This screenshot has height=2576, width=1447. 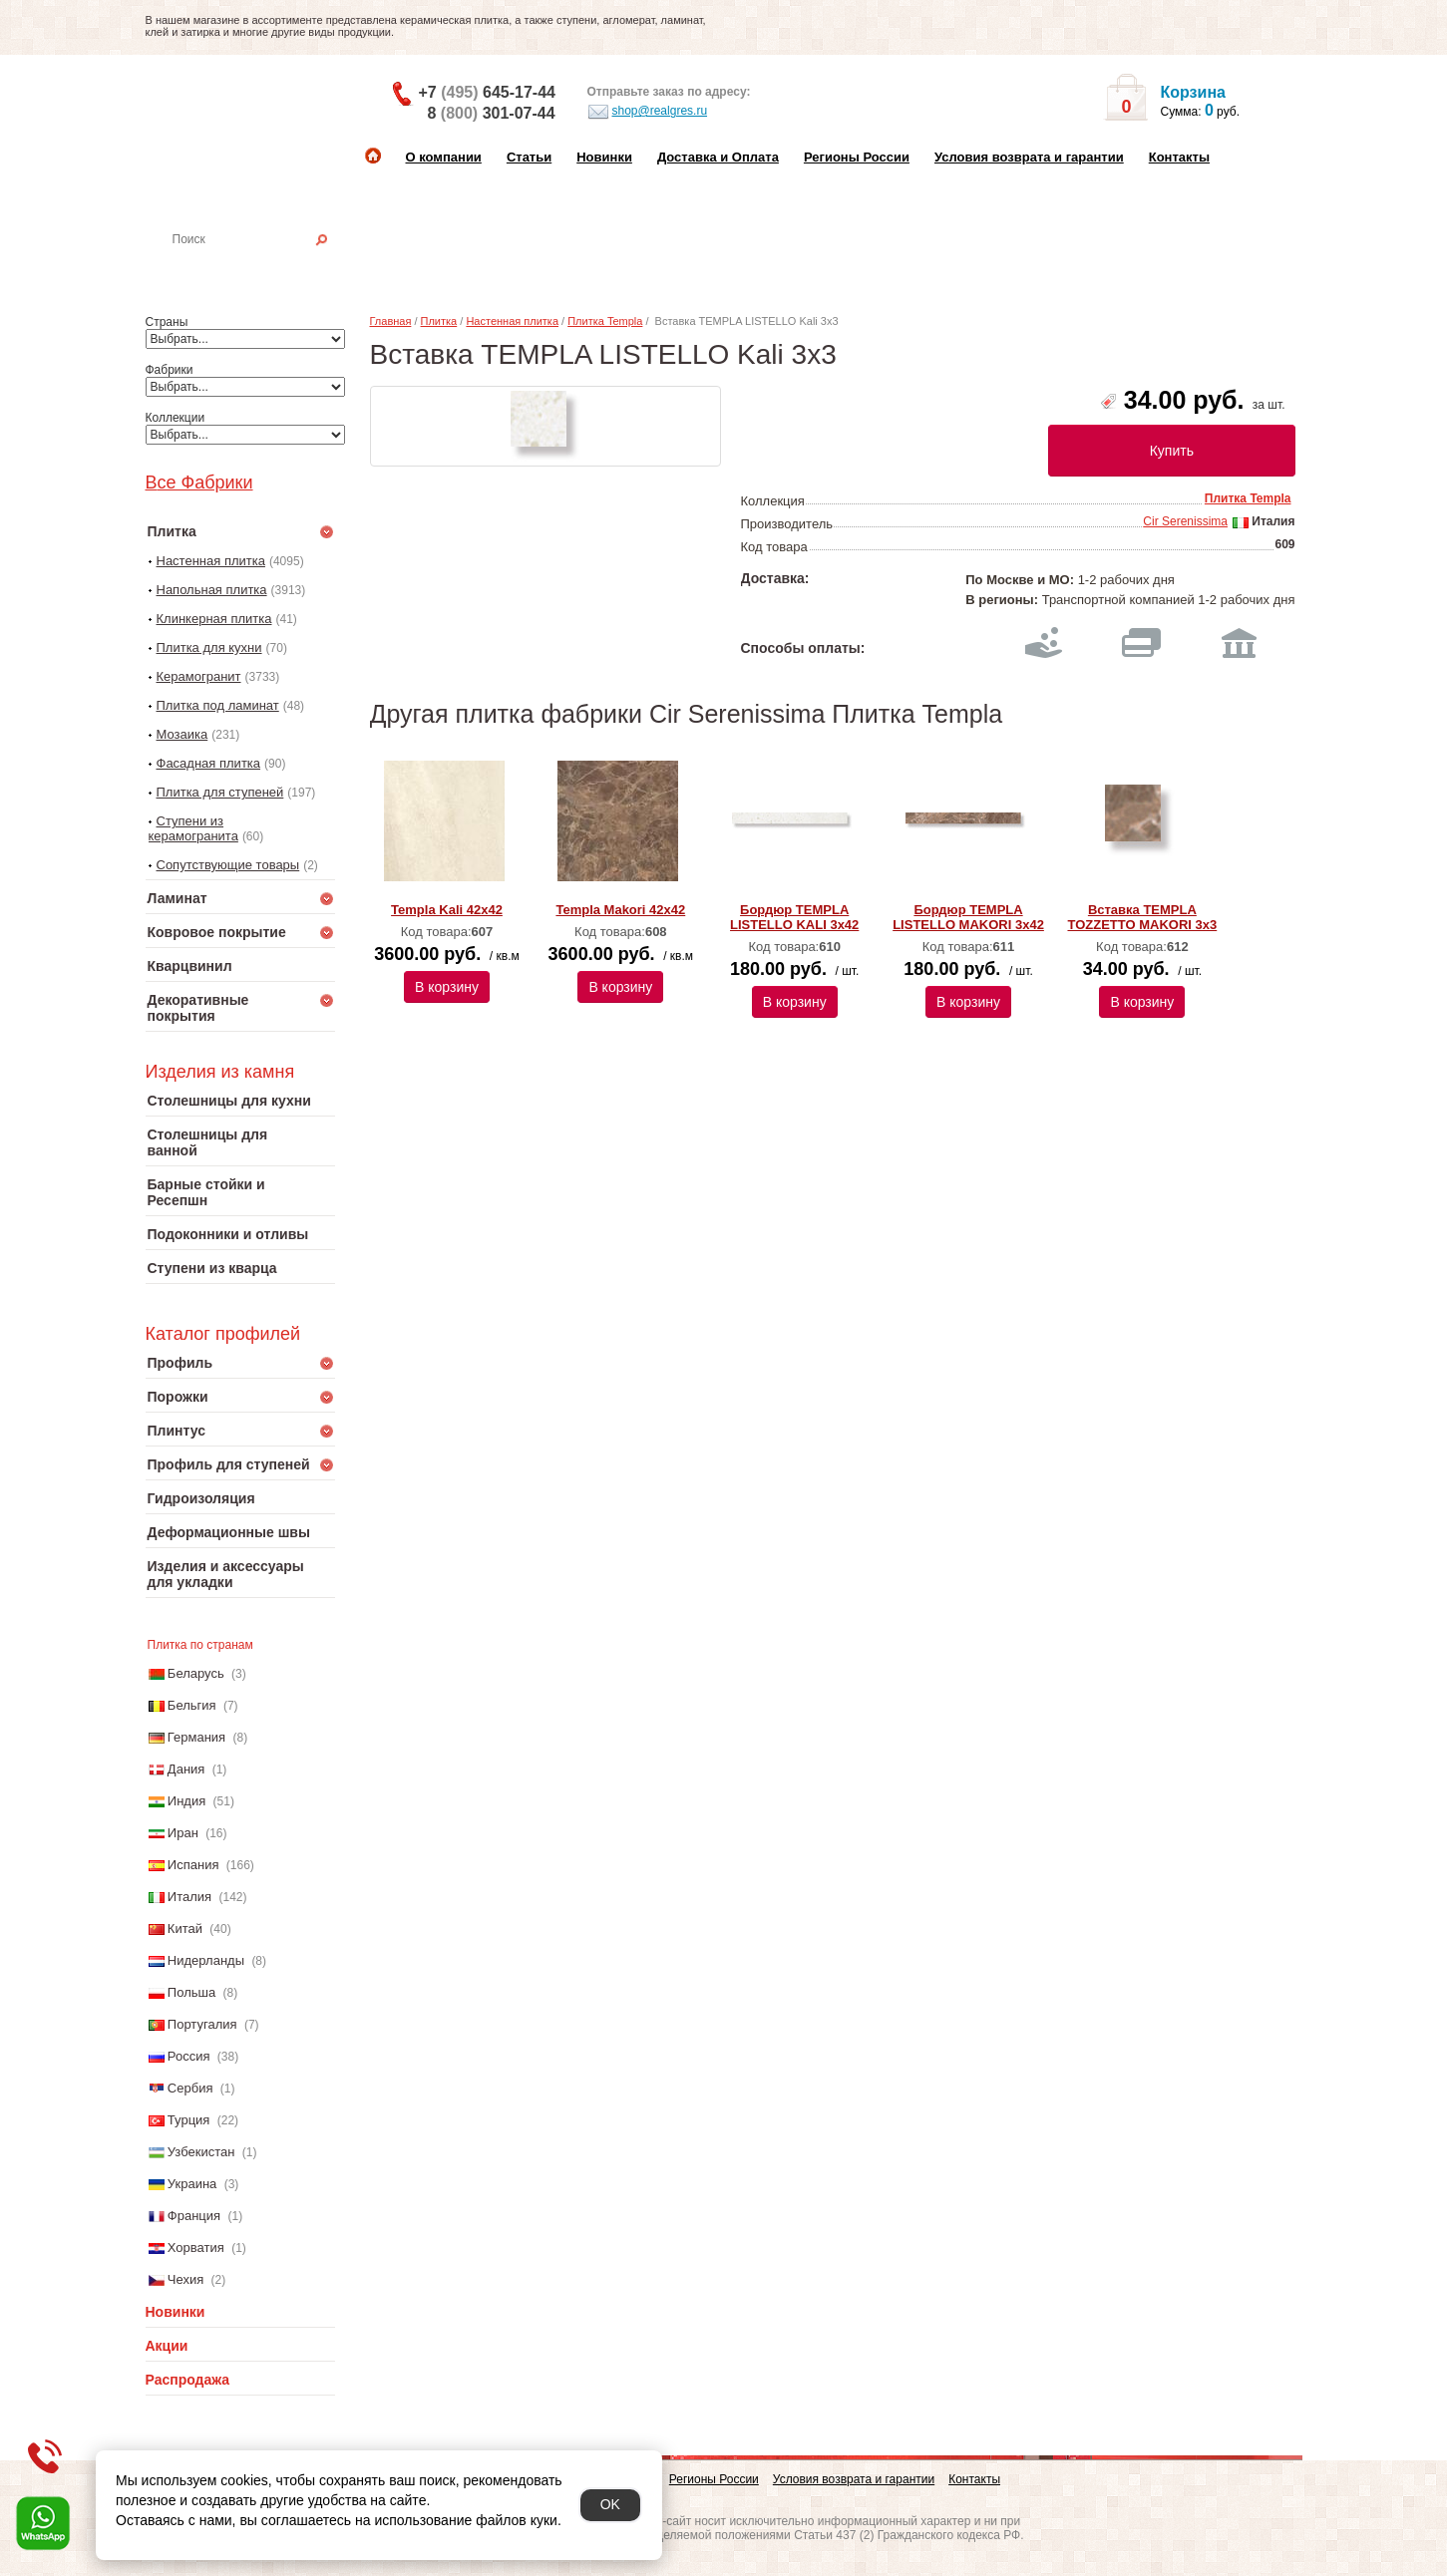 I want to click on Индия, so click(x=186, y=1800).